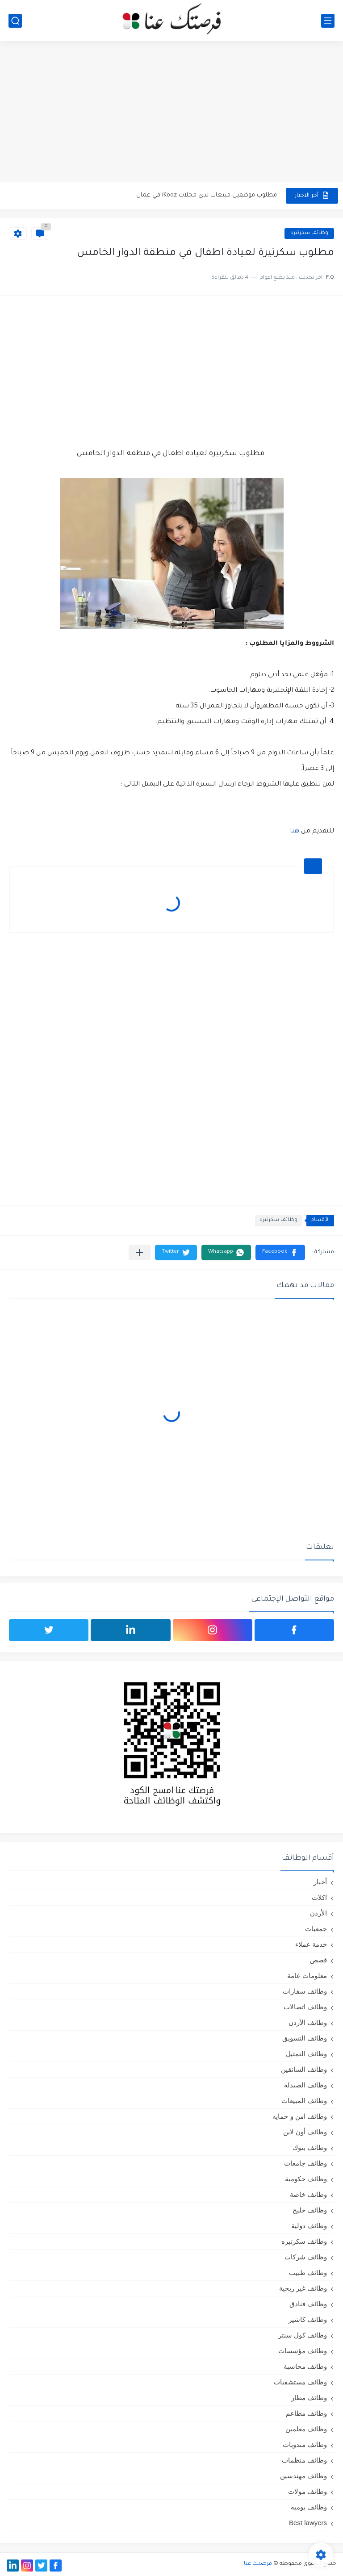 The height and width of the screenshot is (2576, 343). I want to click on [القائمة الرئيسي], so click(328, 21).